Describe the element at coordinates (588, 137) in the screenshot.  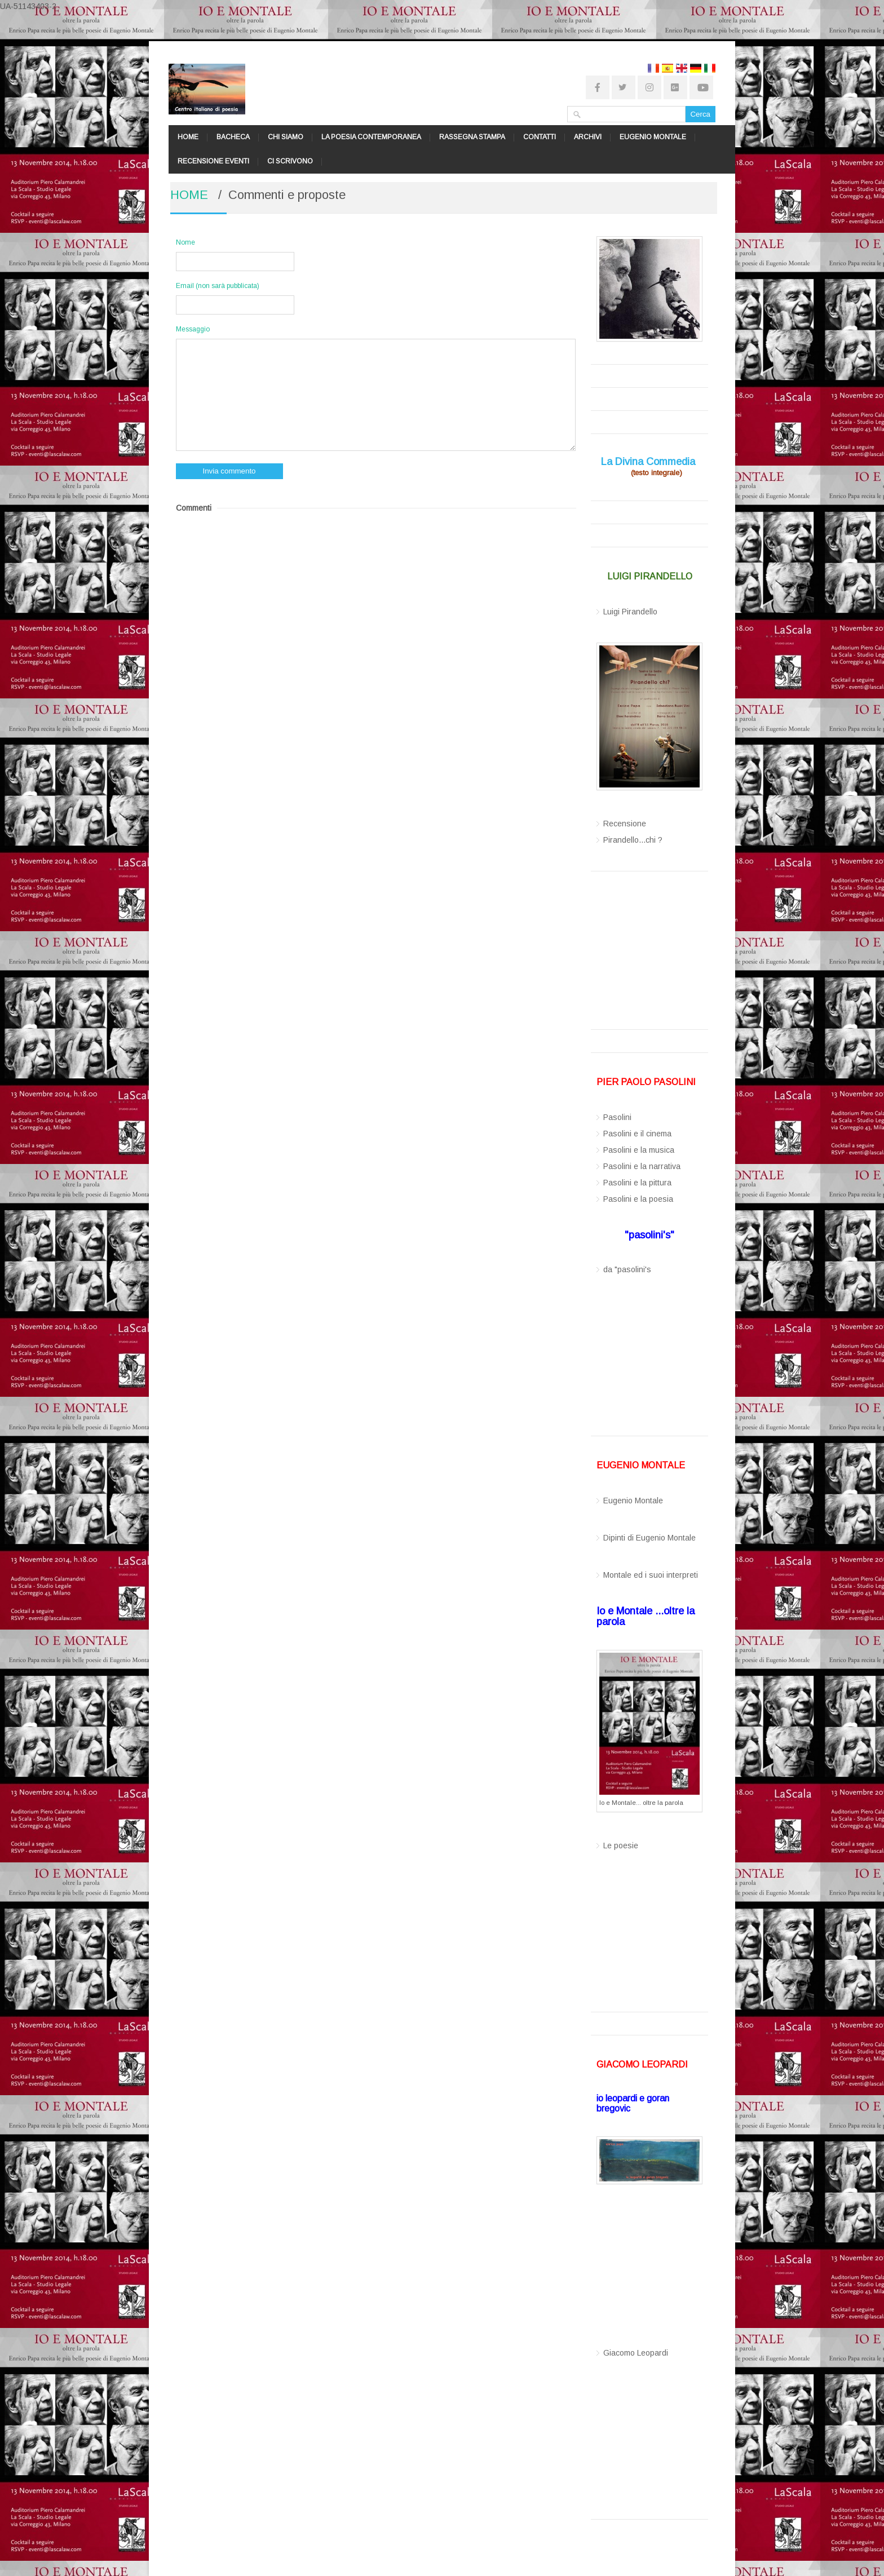
I see `ARCHIVI` at that location.